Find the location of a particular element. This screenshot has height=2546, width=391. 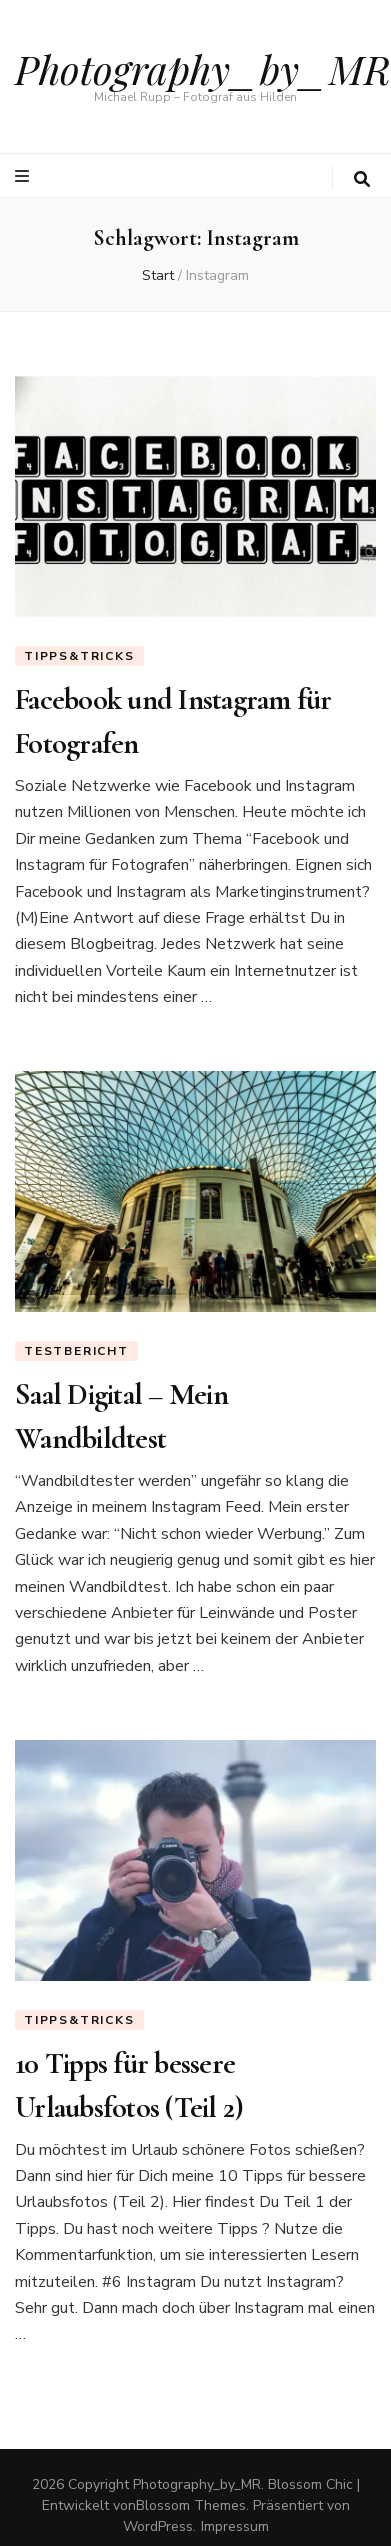

Testbericht is located at coordinates (76, 1351).